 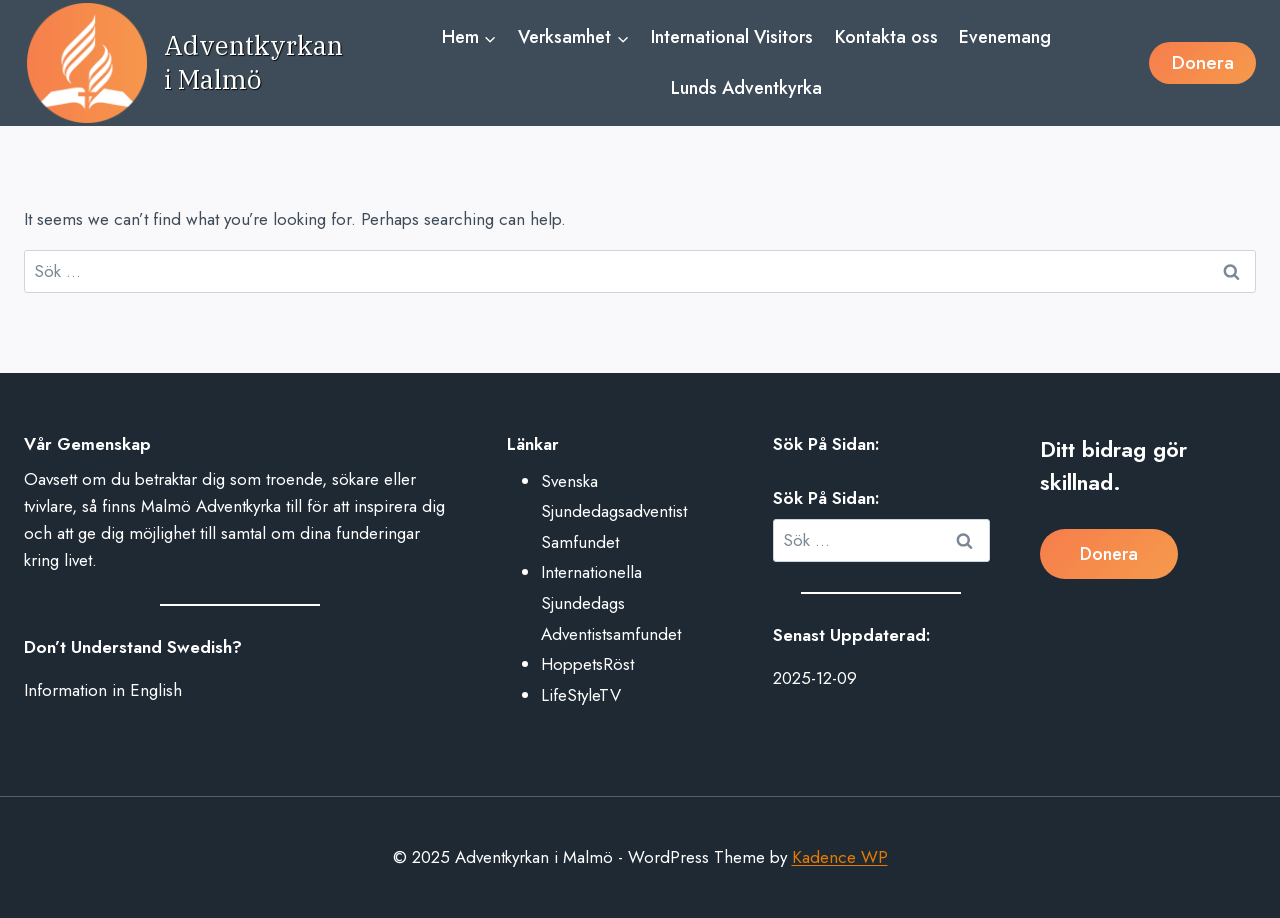 I want to click on Lunds Adventkyrka, so click(x=746, y=88).